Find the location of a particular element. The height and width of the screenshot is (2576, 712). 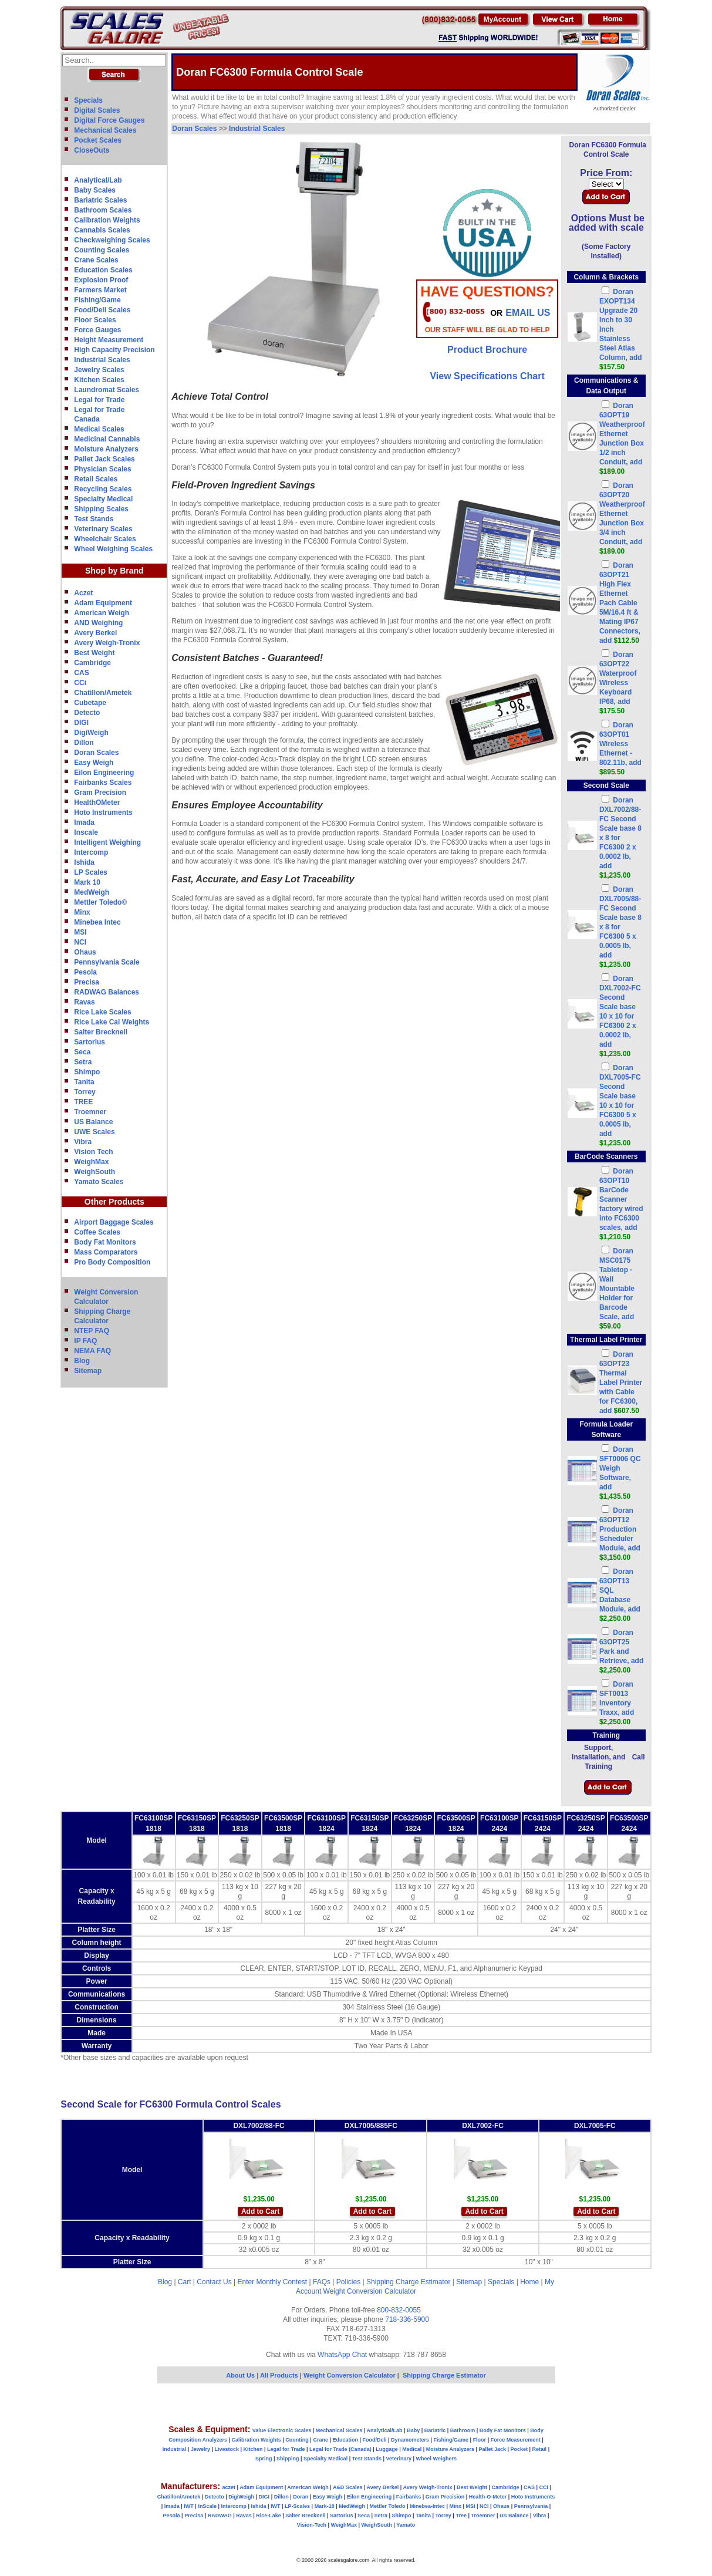

RADWAG is located at coordinates (220, 2515).